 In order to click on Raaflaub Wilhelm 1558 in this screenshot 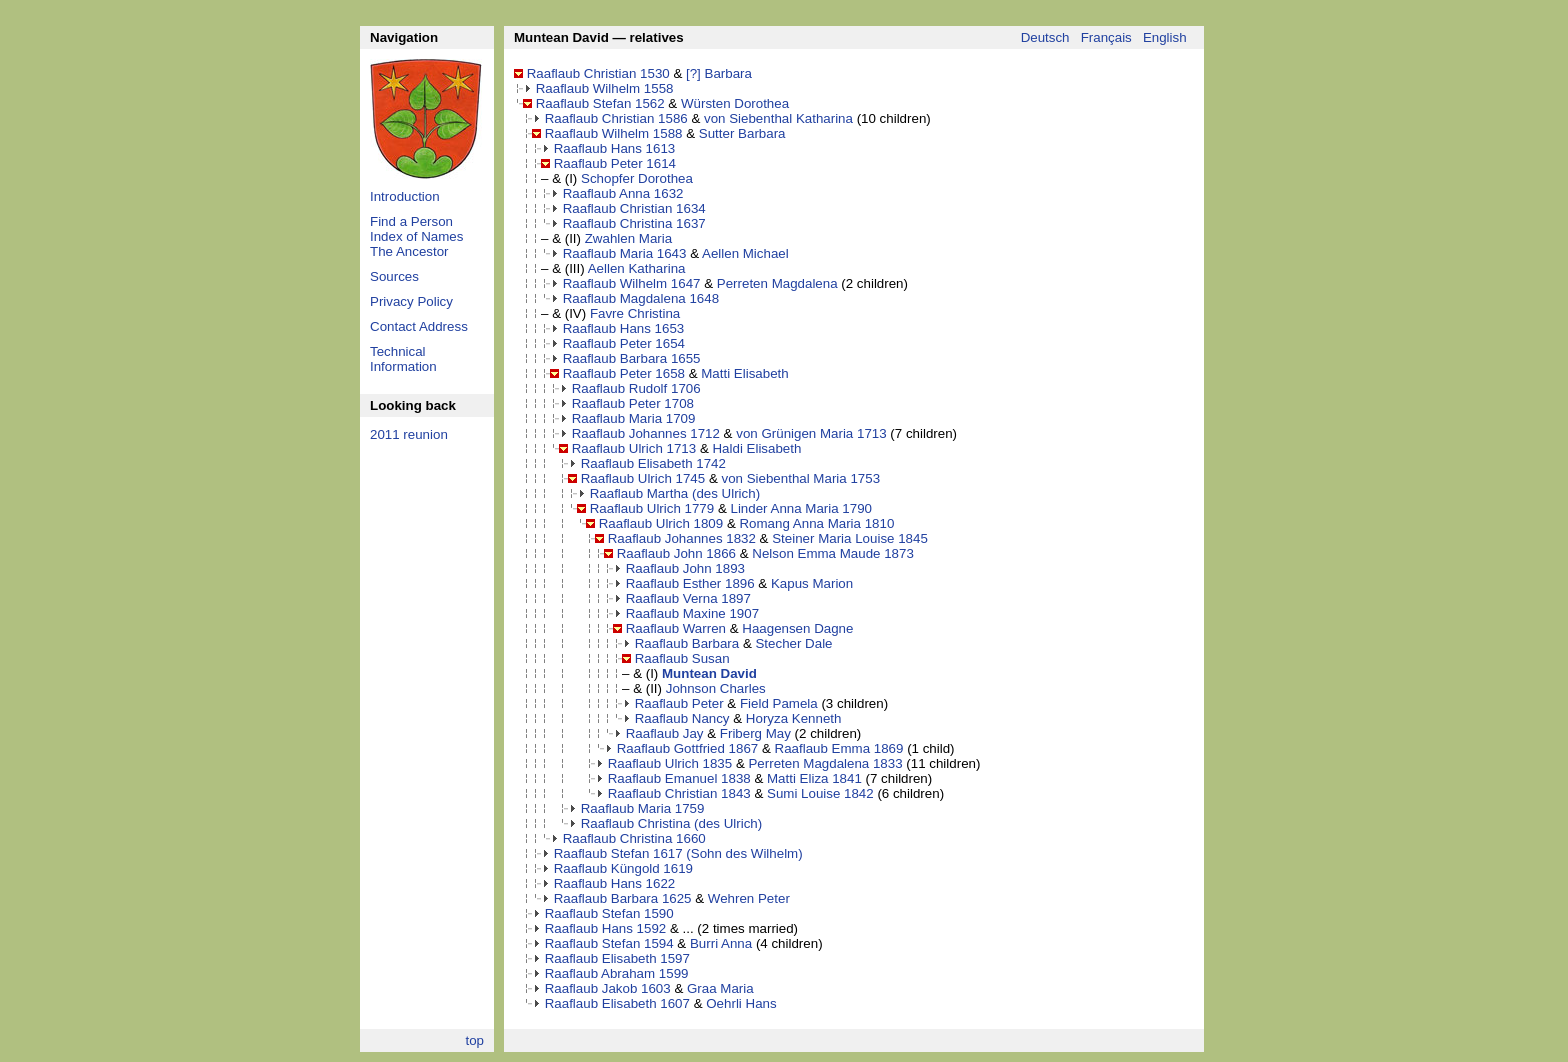, I will do `click(605, 88)`.